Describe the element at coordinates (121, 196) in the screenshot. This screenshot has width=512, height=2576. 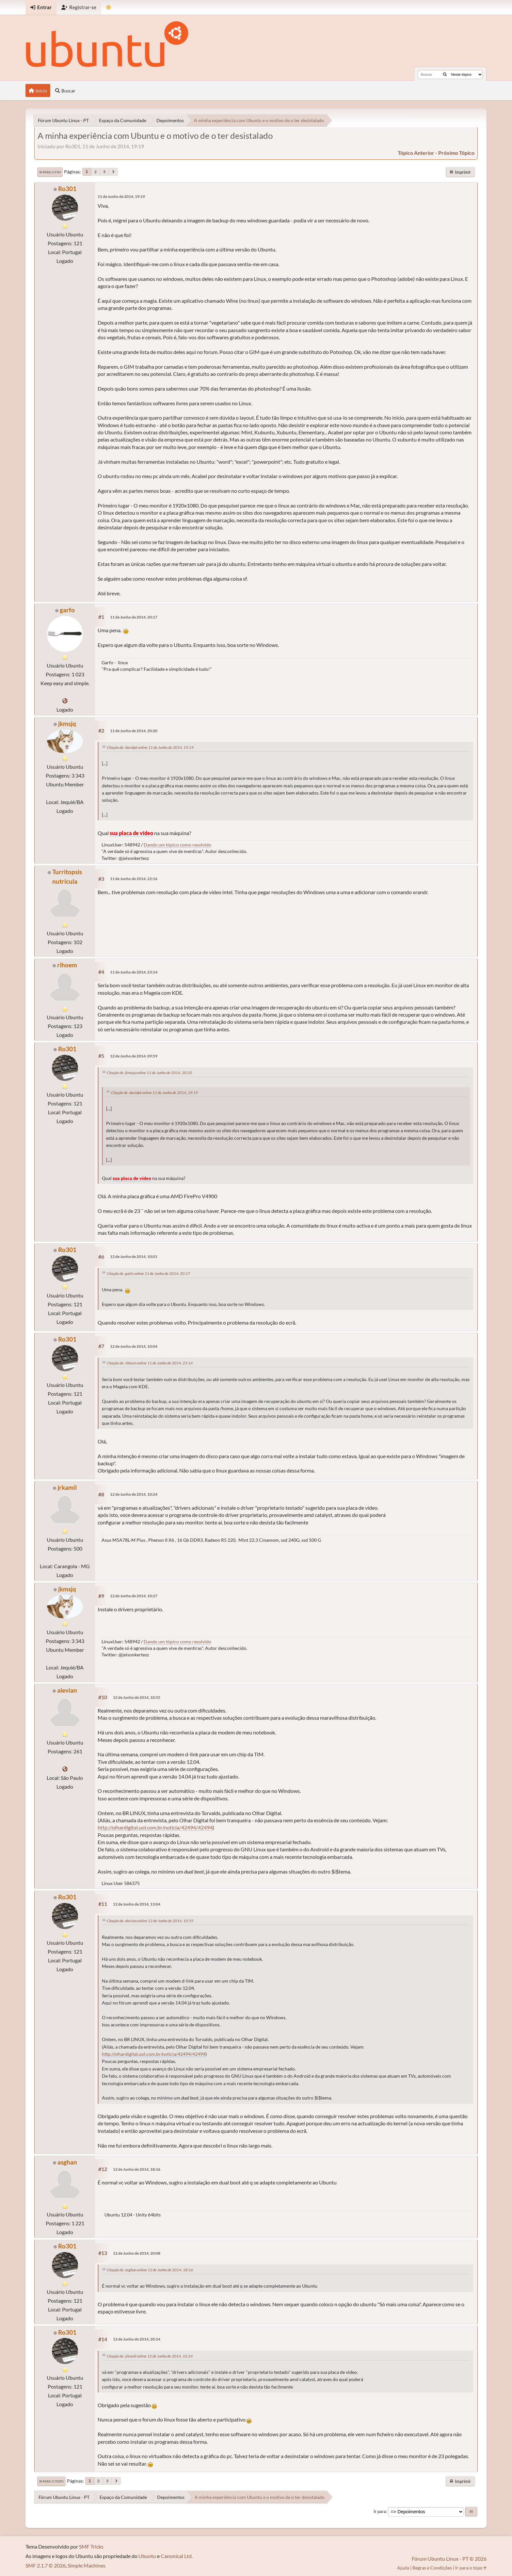
I see `11 de Junho de 2014, 19:19` at that location.